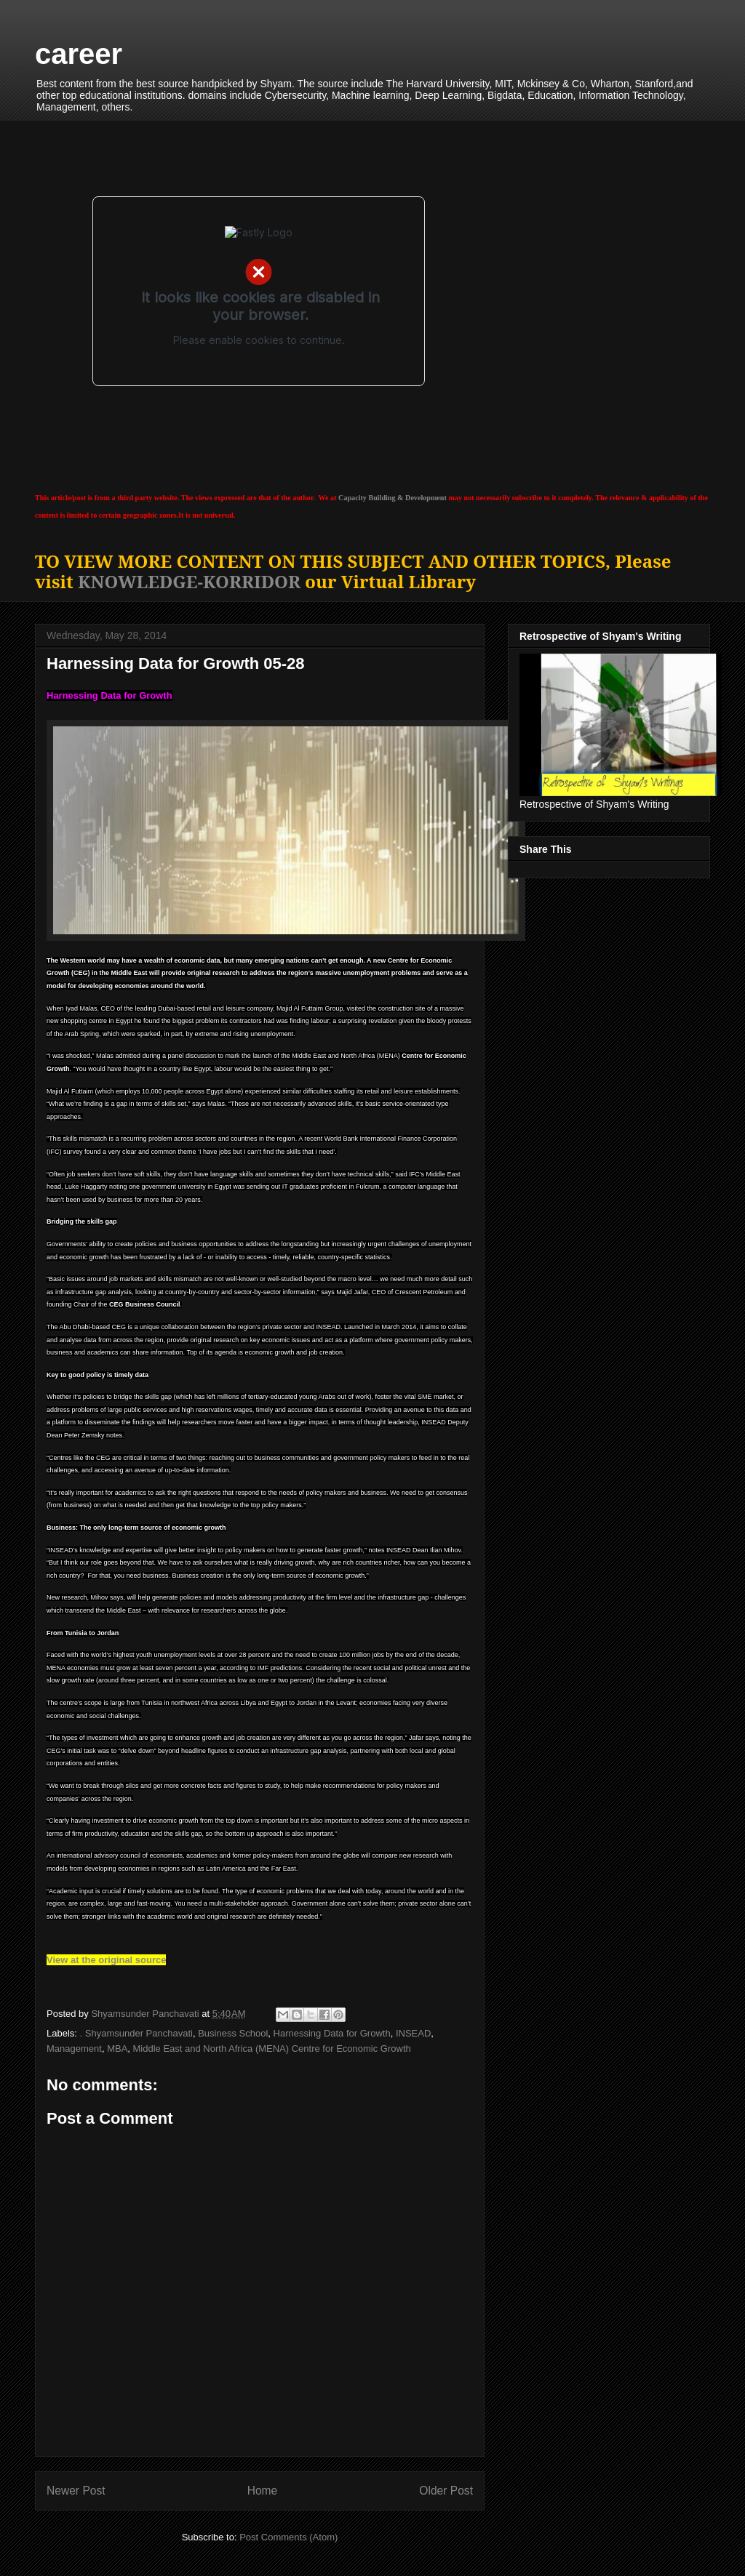  Describe the element at coordinates (446, 2490) in the screenshot. I see `Older Post` at that location.